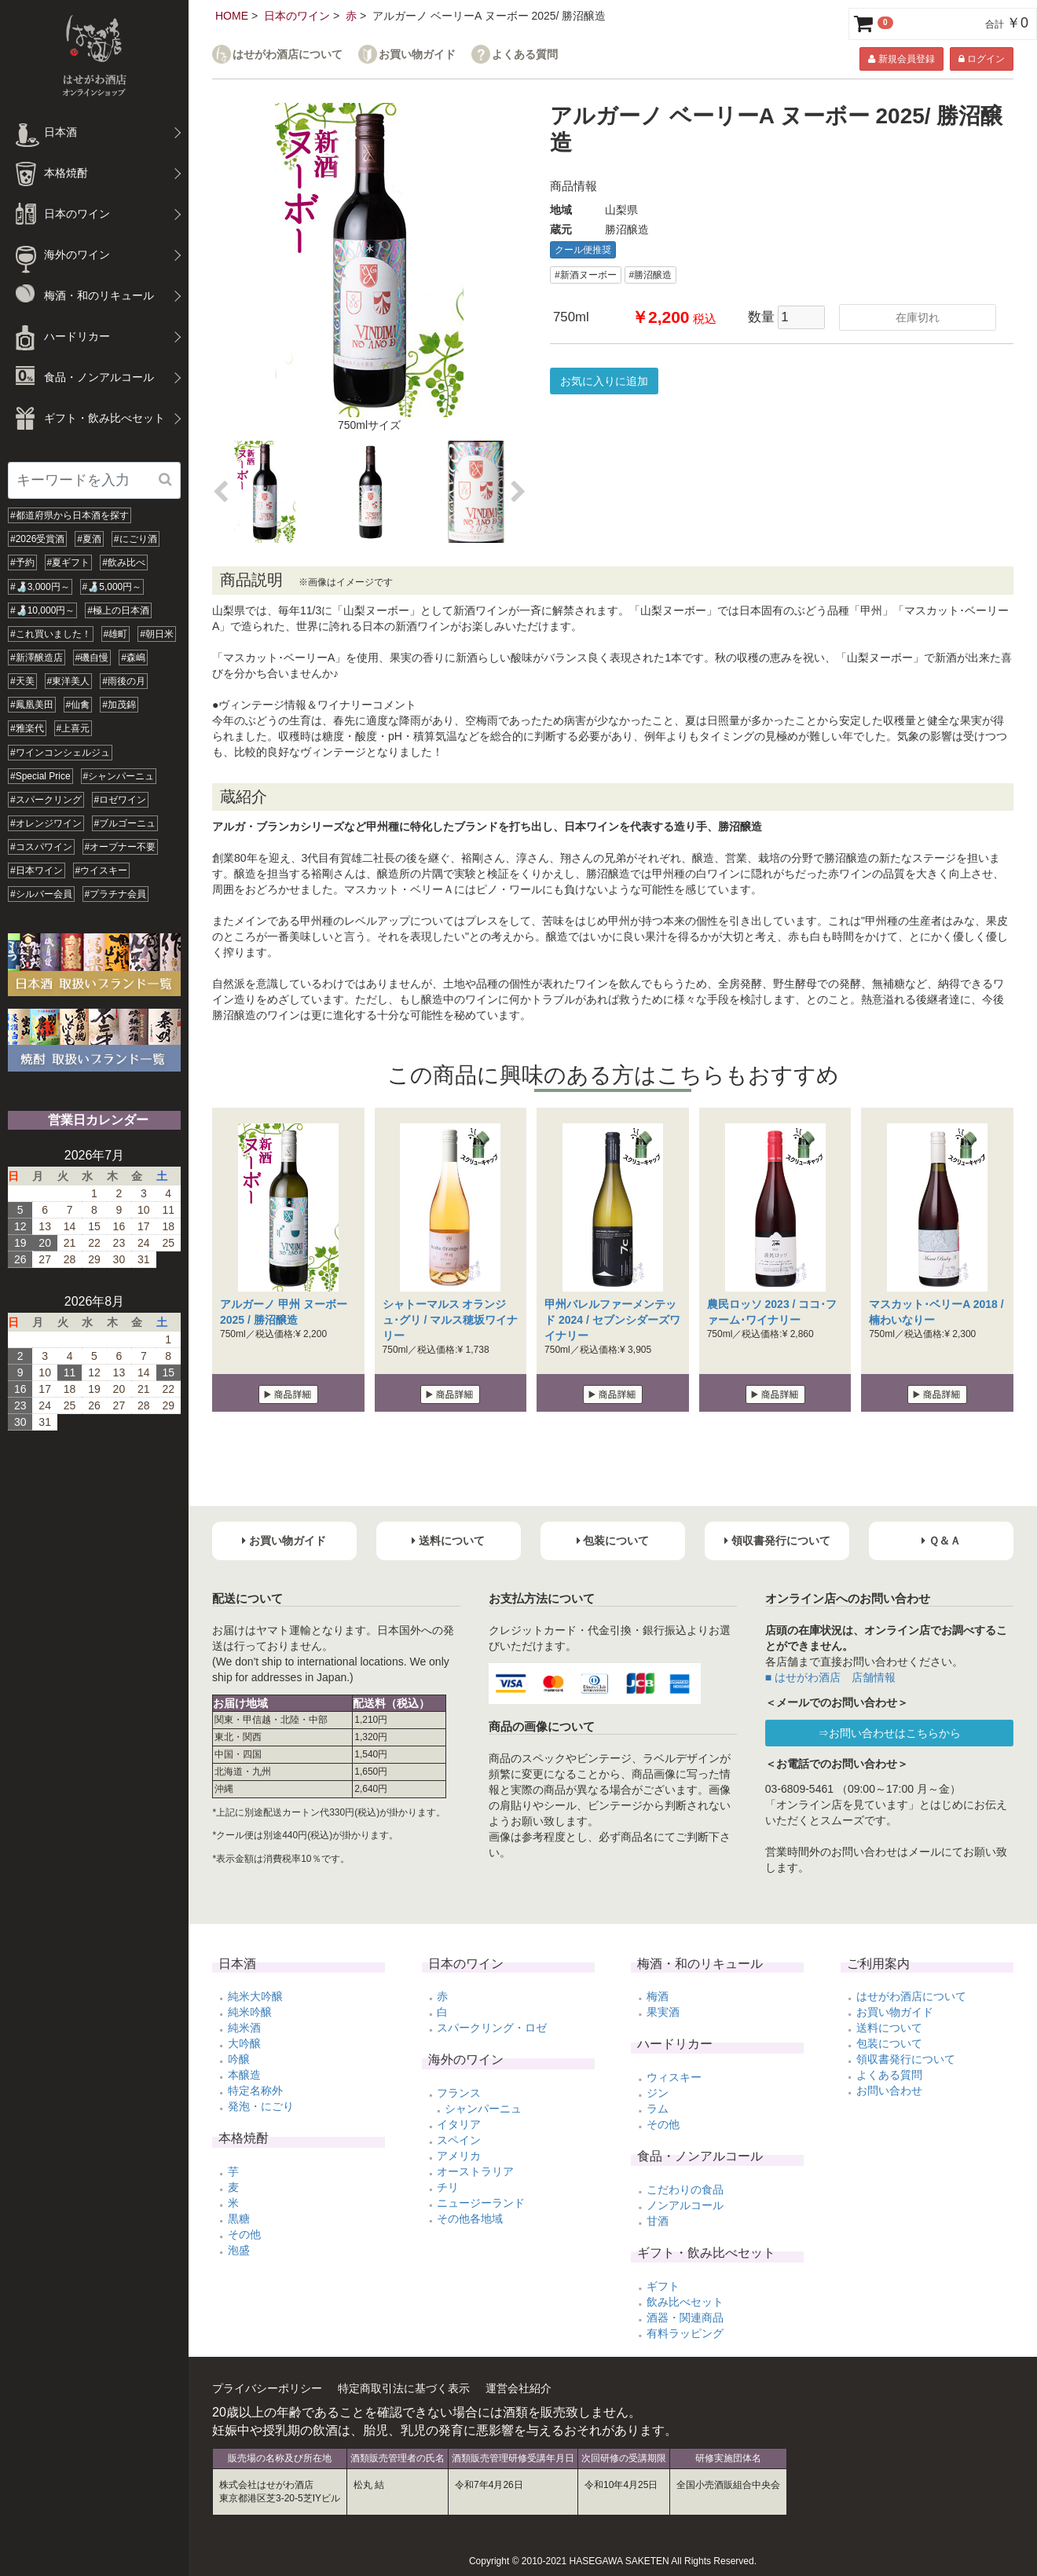 The height and width of the screenshot is (2576, 1037). Describe the element at coordinates (889, 2027) in the screenshot. I see `送料について` at that location.